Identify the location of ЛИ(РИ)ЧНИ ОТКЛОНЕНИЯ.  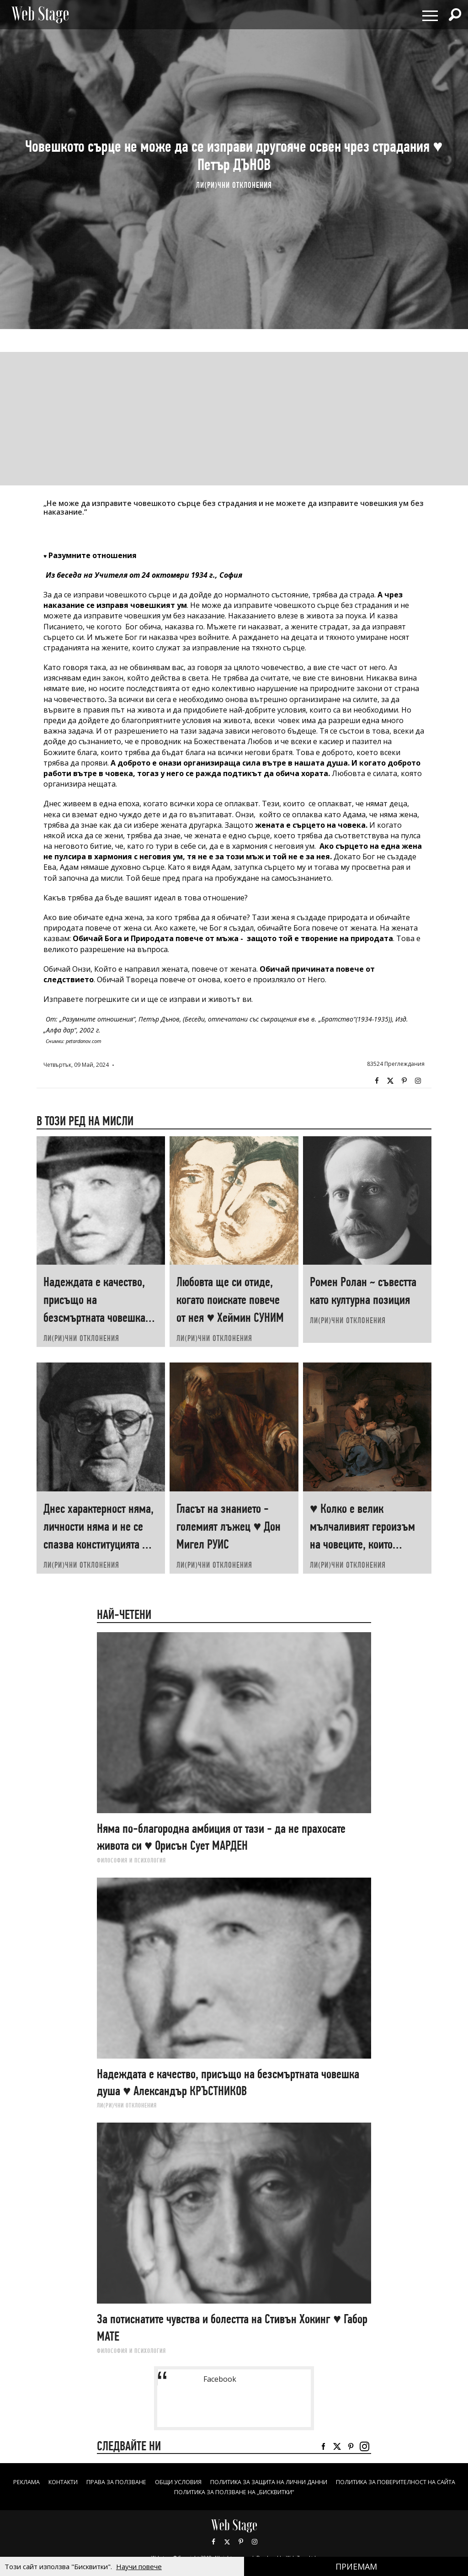
(234, 185).